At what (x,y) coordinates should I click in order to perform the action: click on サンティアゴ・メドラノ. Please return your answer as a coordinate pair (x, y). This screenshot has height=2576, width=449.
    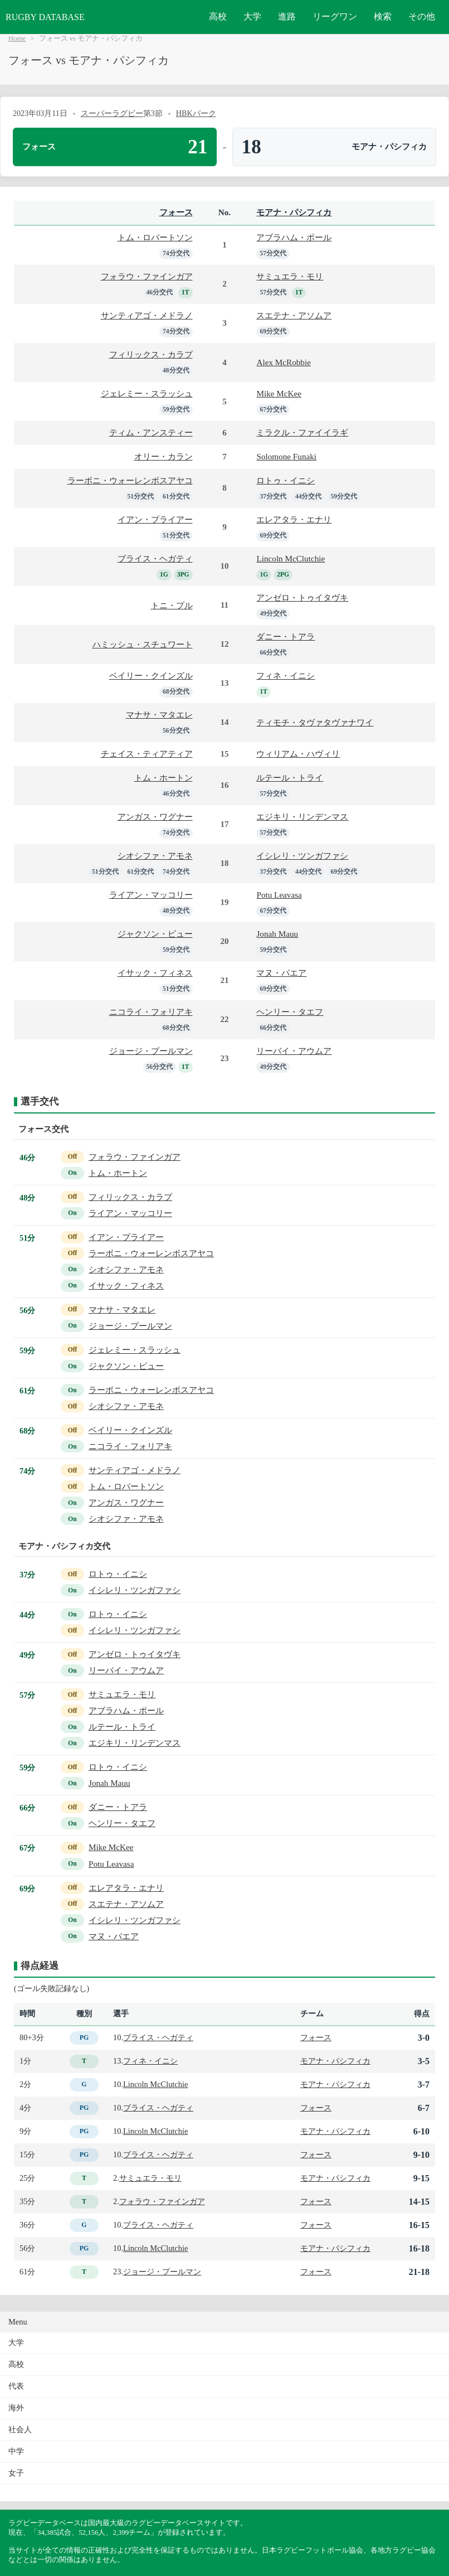
    Looking at the image, I should click on (147, 315).